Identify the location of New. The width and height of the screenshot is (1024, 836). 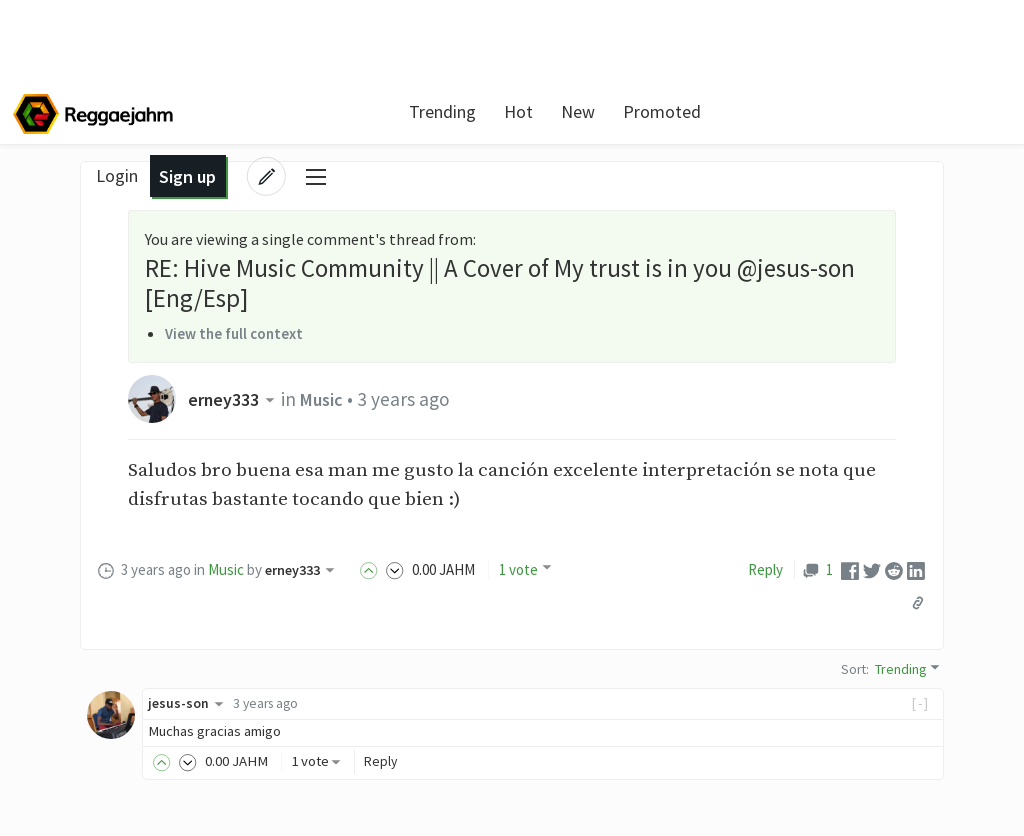
(535, 111).